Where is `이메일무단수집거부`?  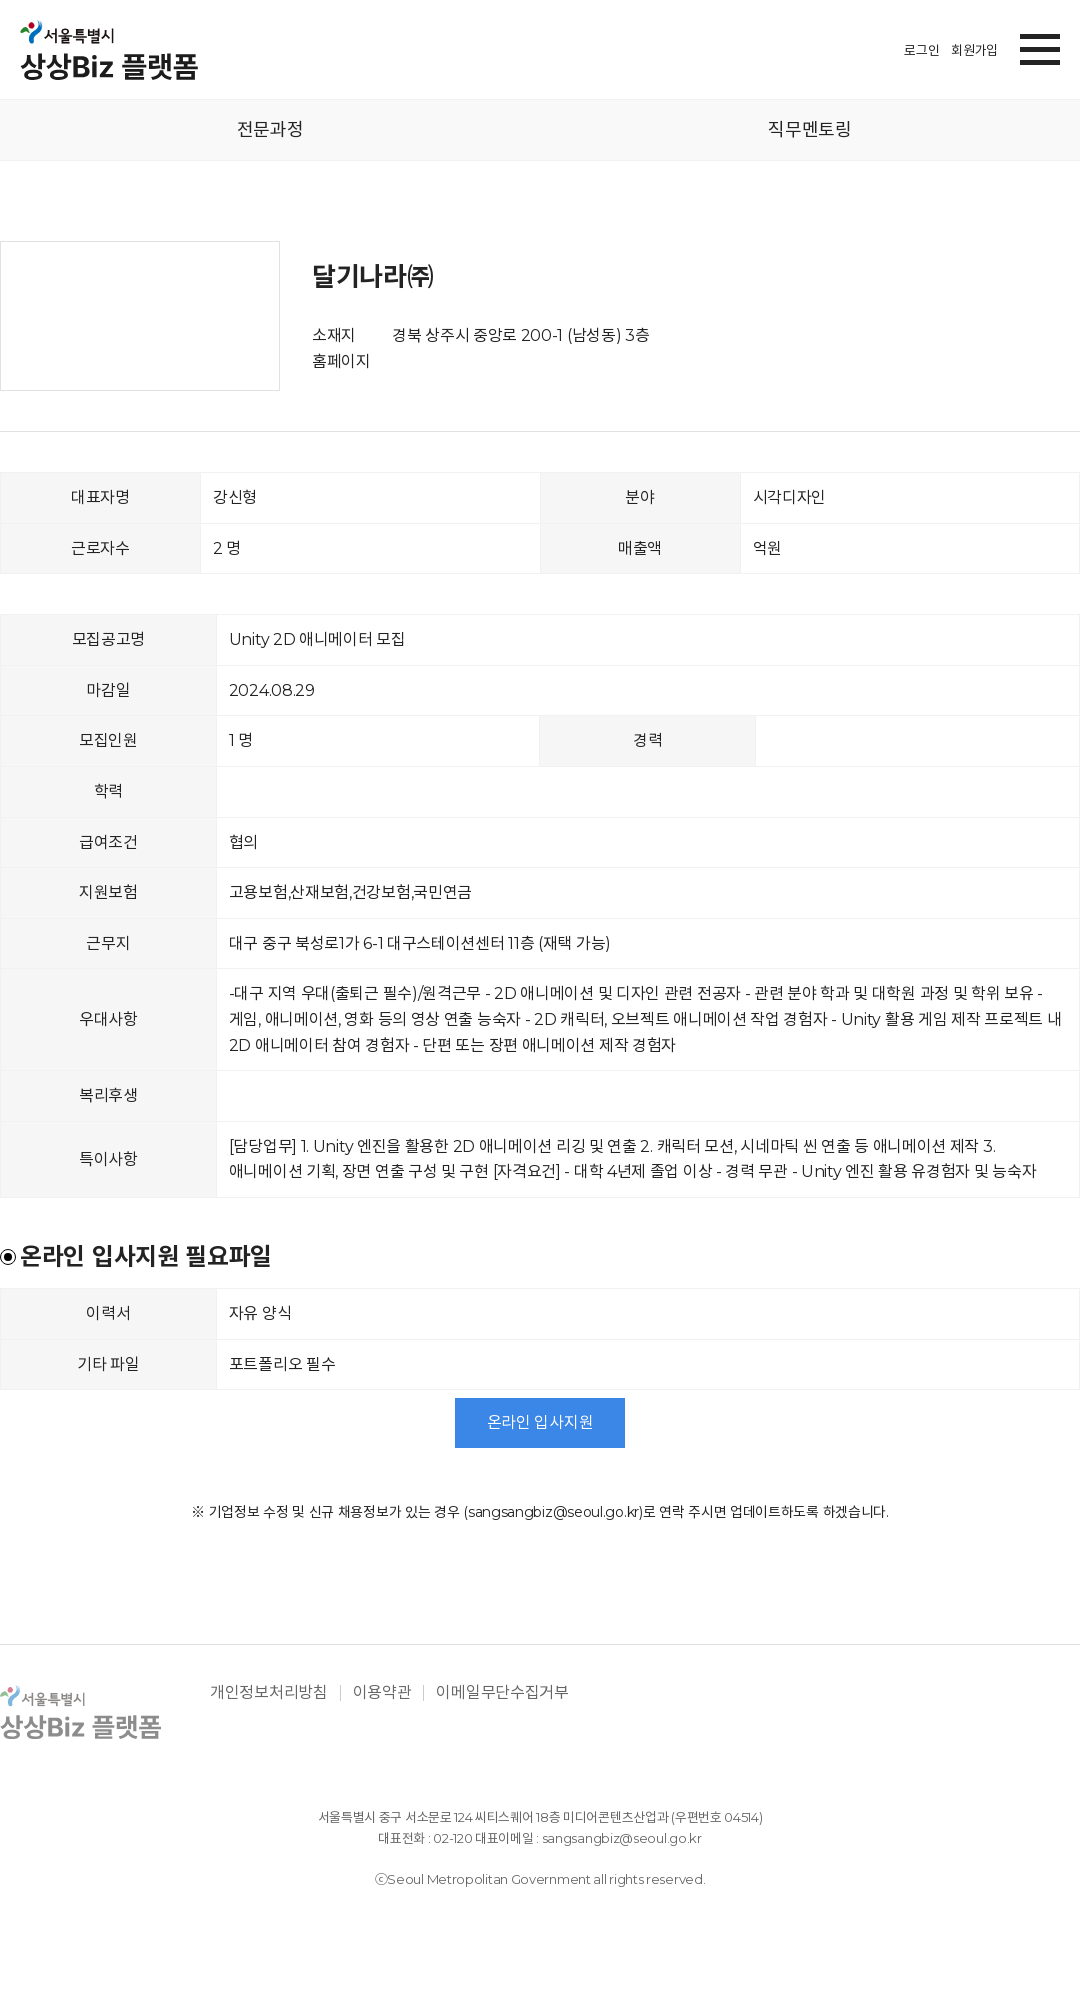
이메일무단수집거부 is located at coordinates (502, 1693).